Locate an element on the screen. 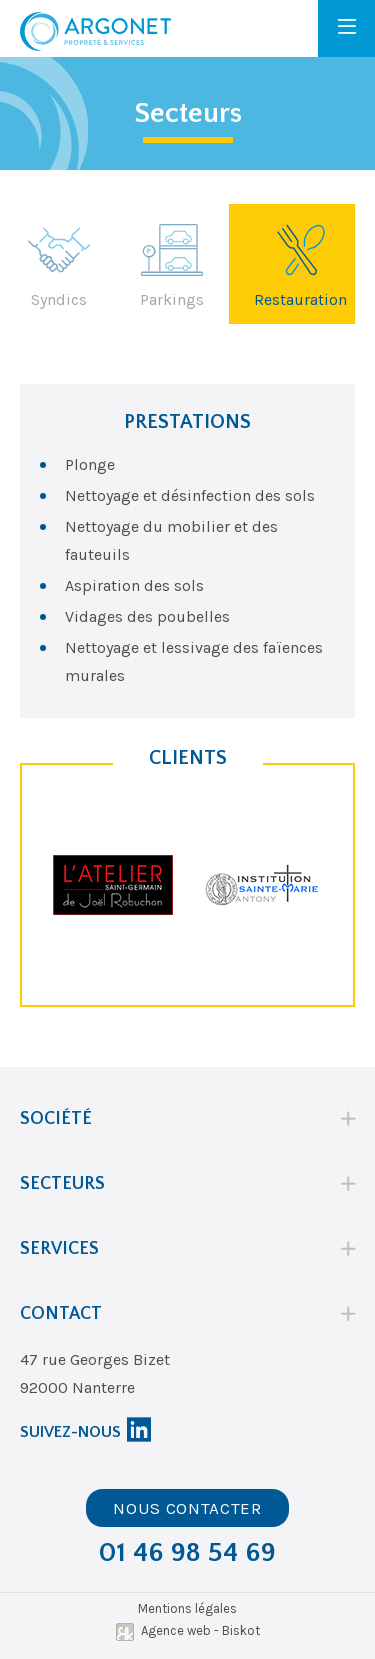 Image resolution: width=375 pixels, height=1659 pixels. Parkings is located at coordinates (172, 264).